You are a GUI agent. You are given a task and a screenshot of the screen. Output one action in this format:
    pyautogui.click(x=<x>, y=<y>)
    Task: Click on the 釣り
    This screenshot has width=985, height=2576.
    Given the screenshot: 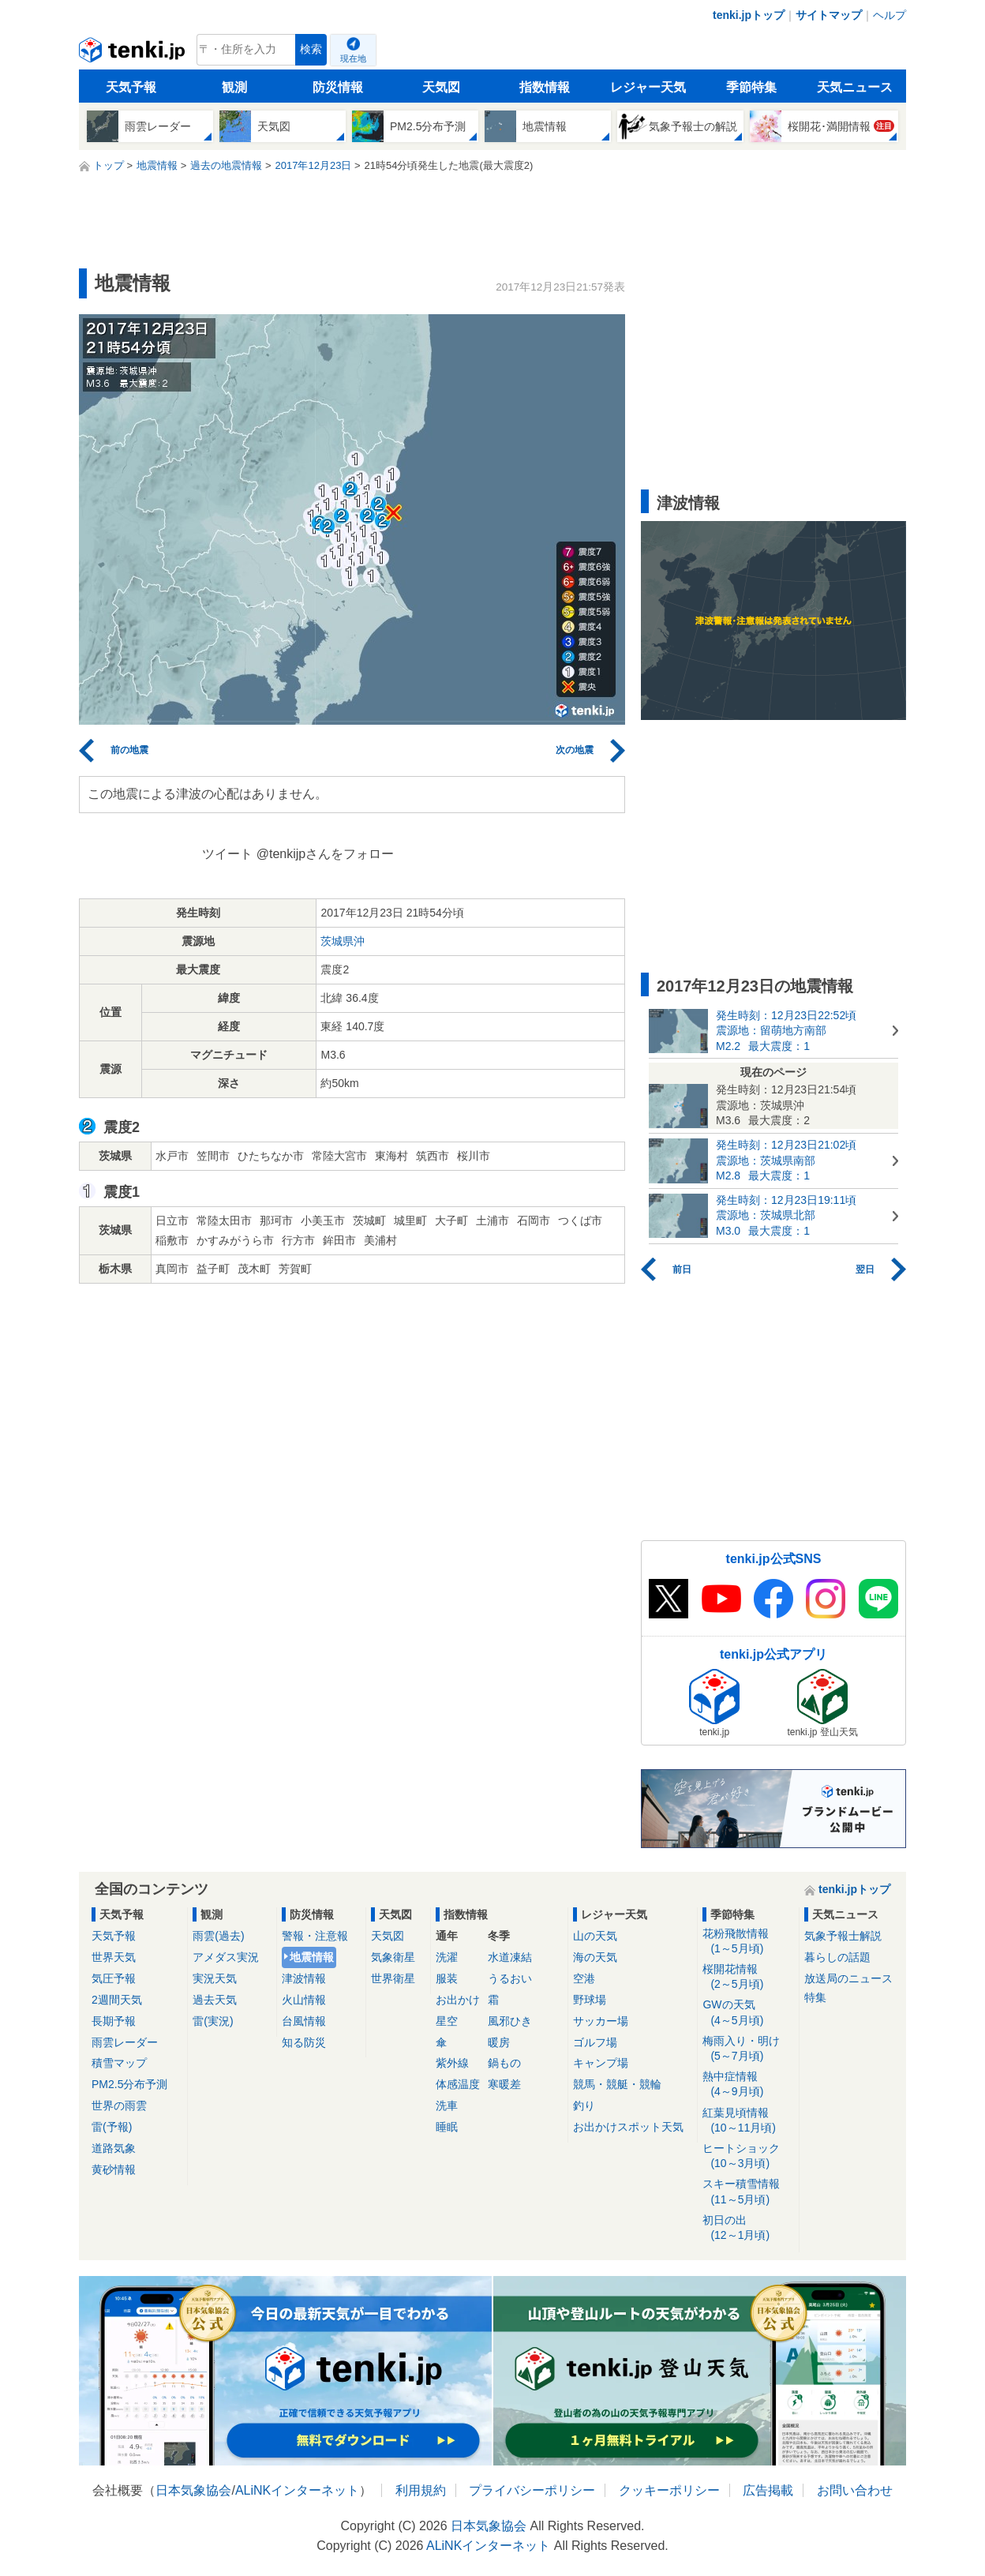 What is the action you would take?
    pyautogui.click(x=584, y=2105)
    